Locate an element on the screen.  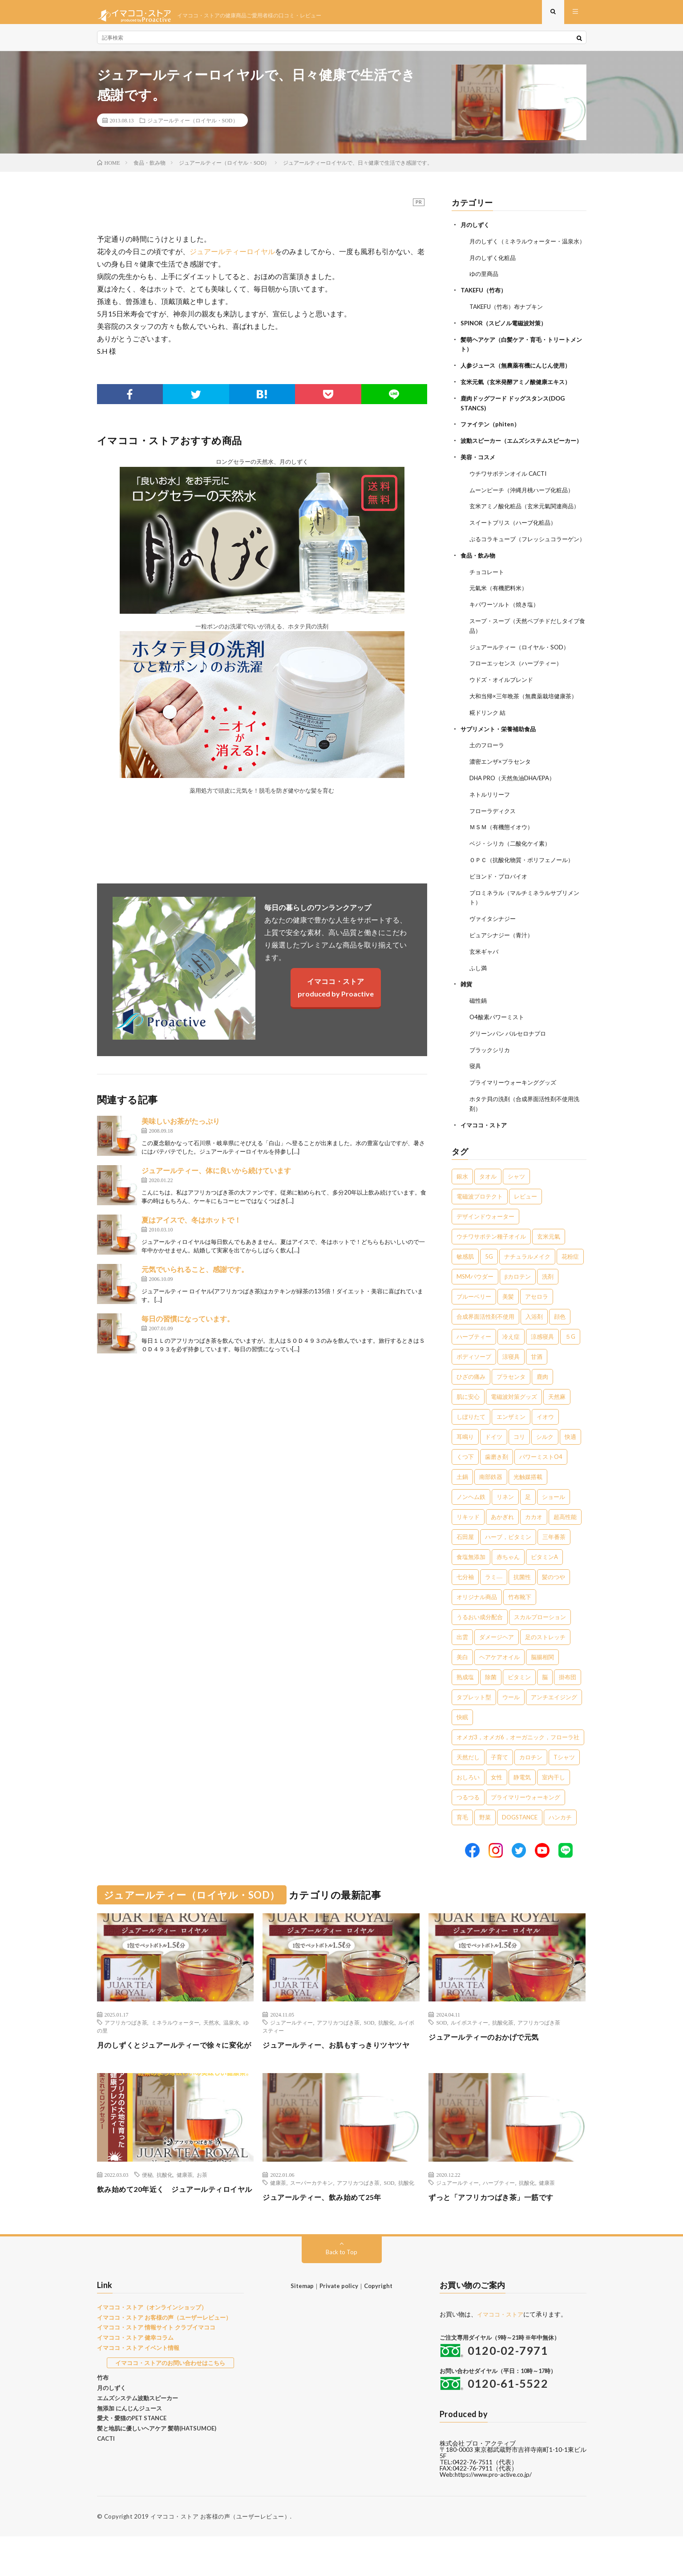
グリーンパン バルセロナプロ is located at coordinates (510, 1059).